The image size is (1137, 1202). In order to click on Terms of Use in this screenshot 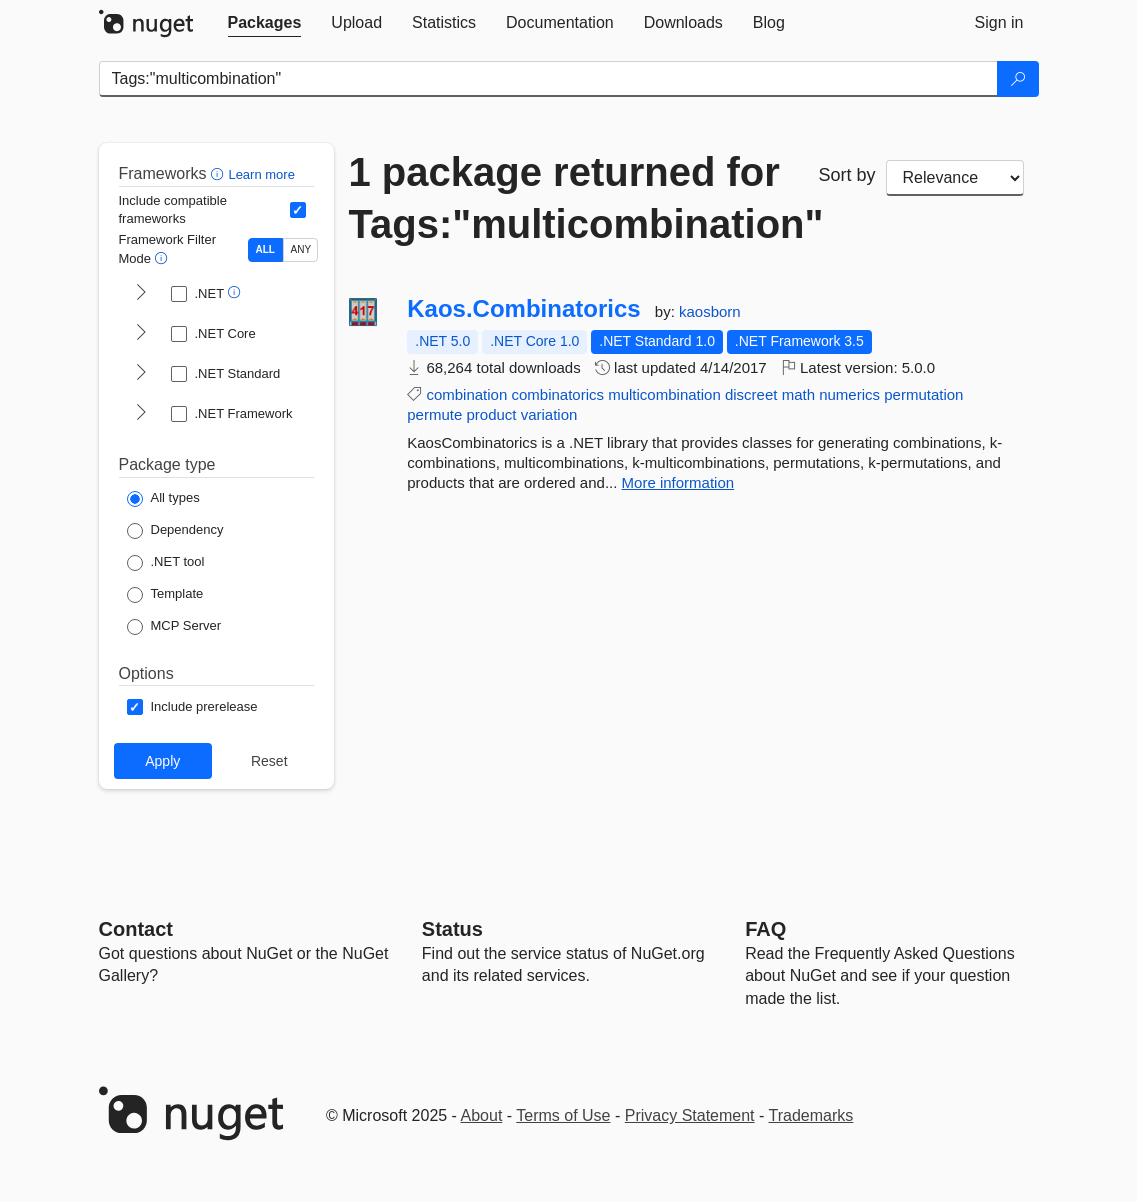, I will do `click(563, 1115)`.